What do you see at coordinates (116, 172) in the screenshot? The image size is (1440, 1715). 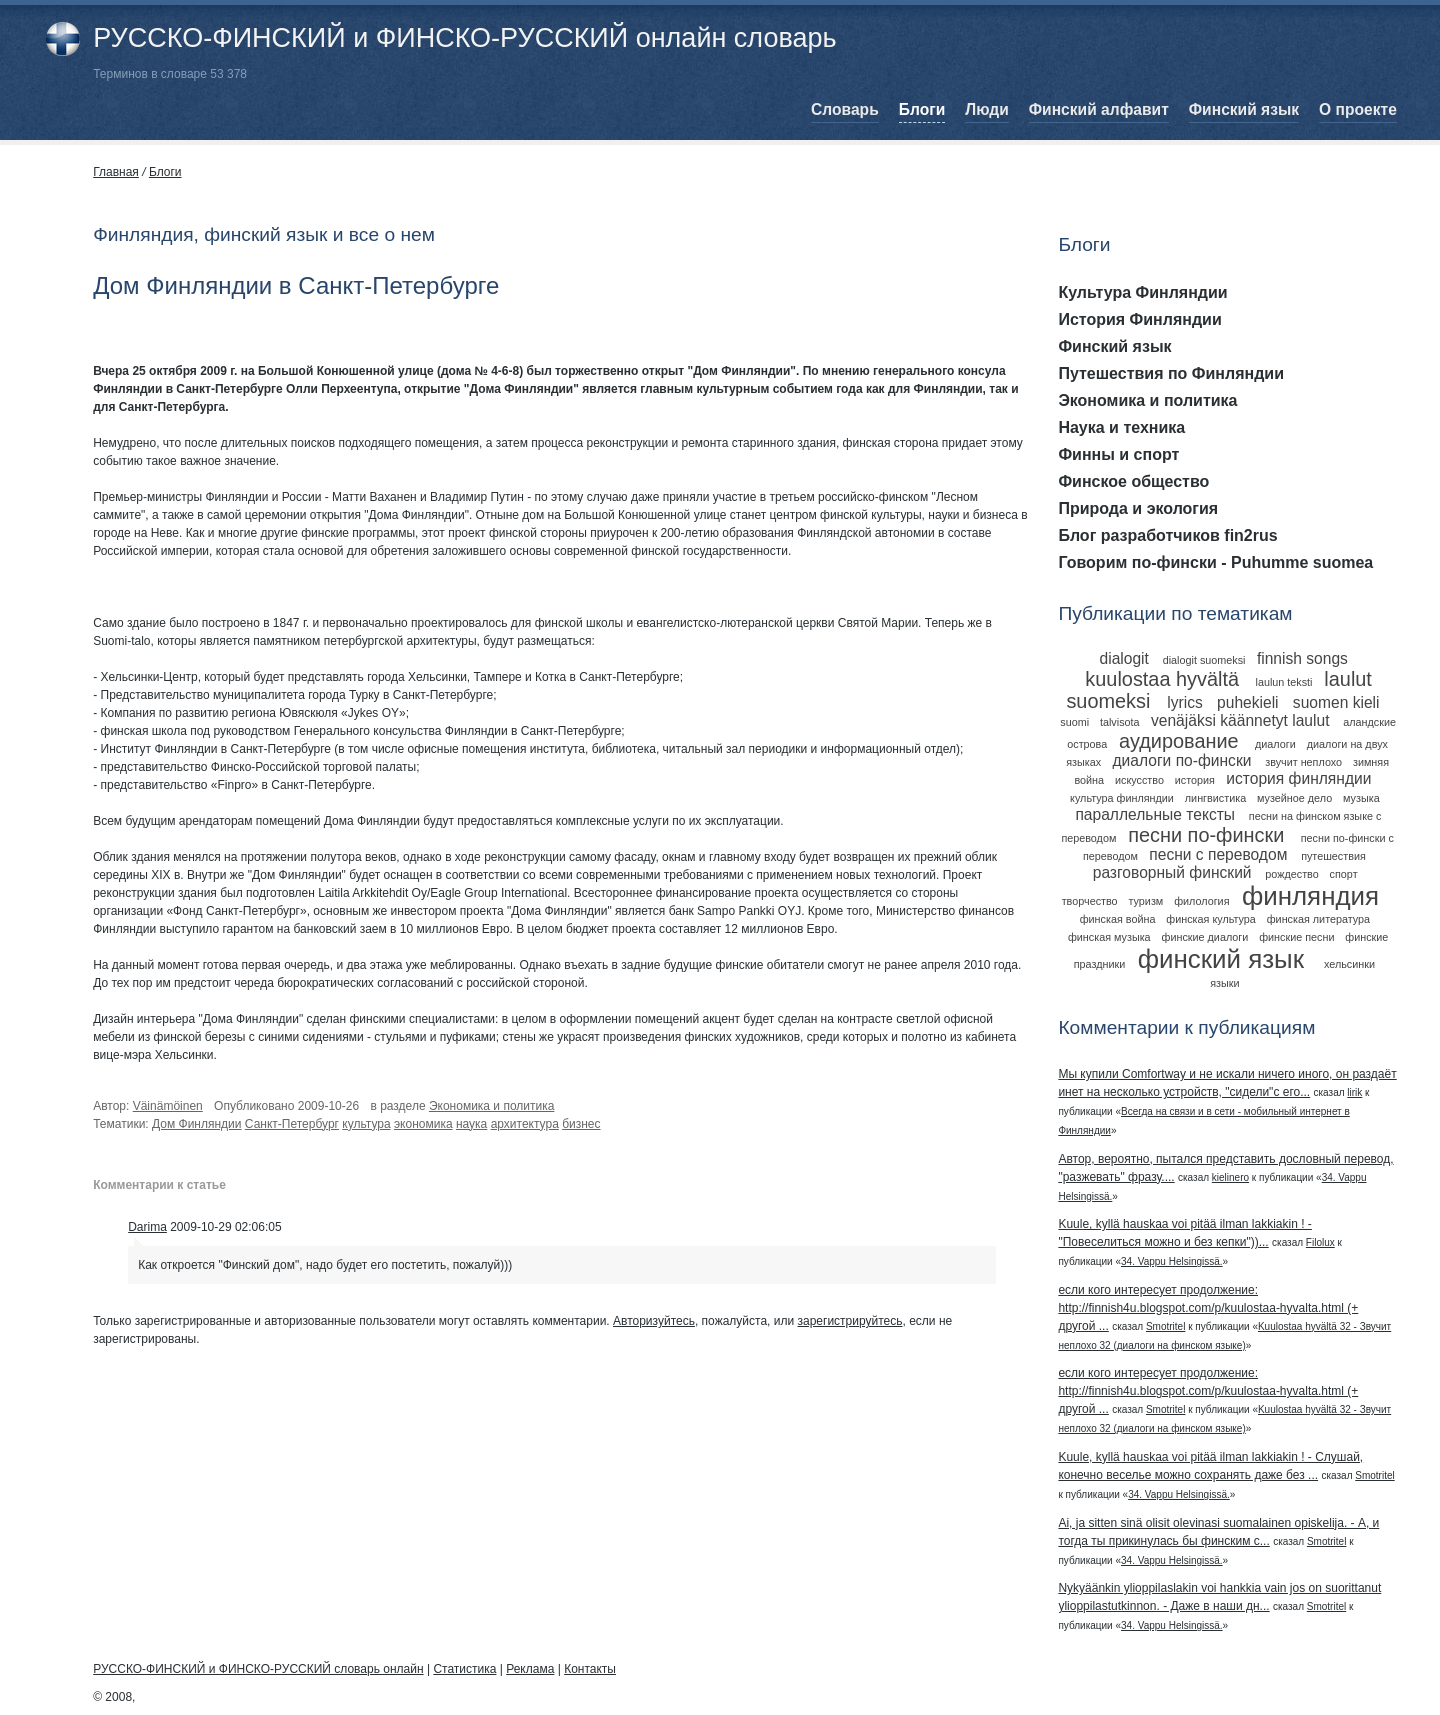 I see `Главная` at bounding box center [116, 172].